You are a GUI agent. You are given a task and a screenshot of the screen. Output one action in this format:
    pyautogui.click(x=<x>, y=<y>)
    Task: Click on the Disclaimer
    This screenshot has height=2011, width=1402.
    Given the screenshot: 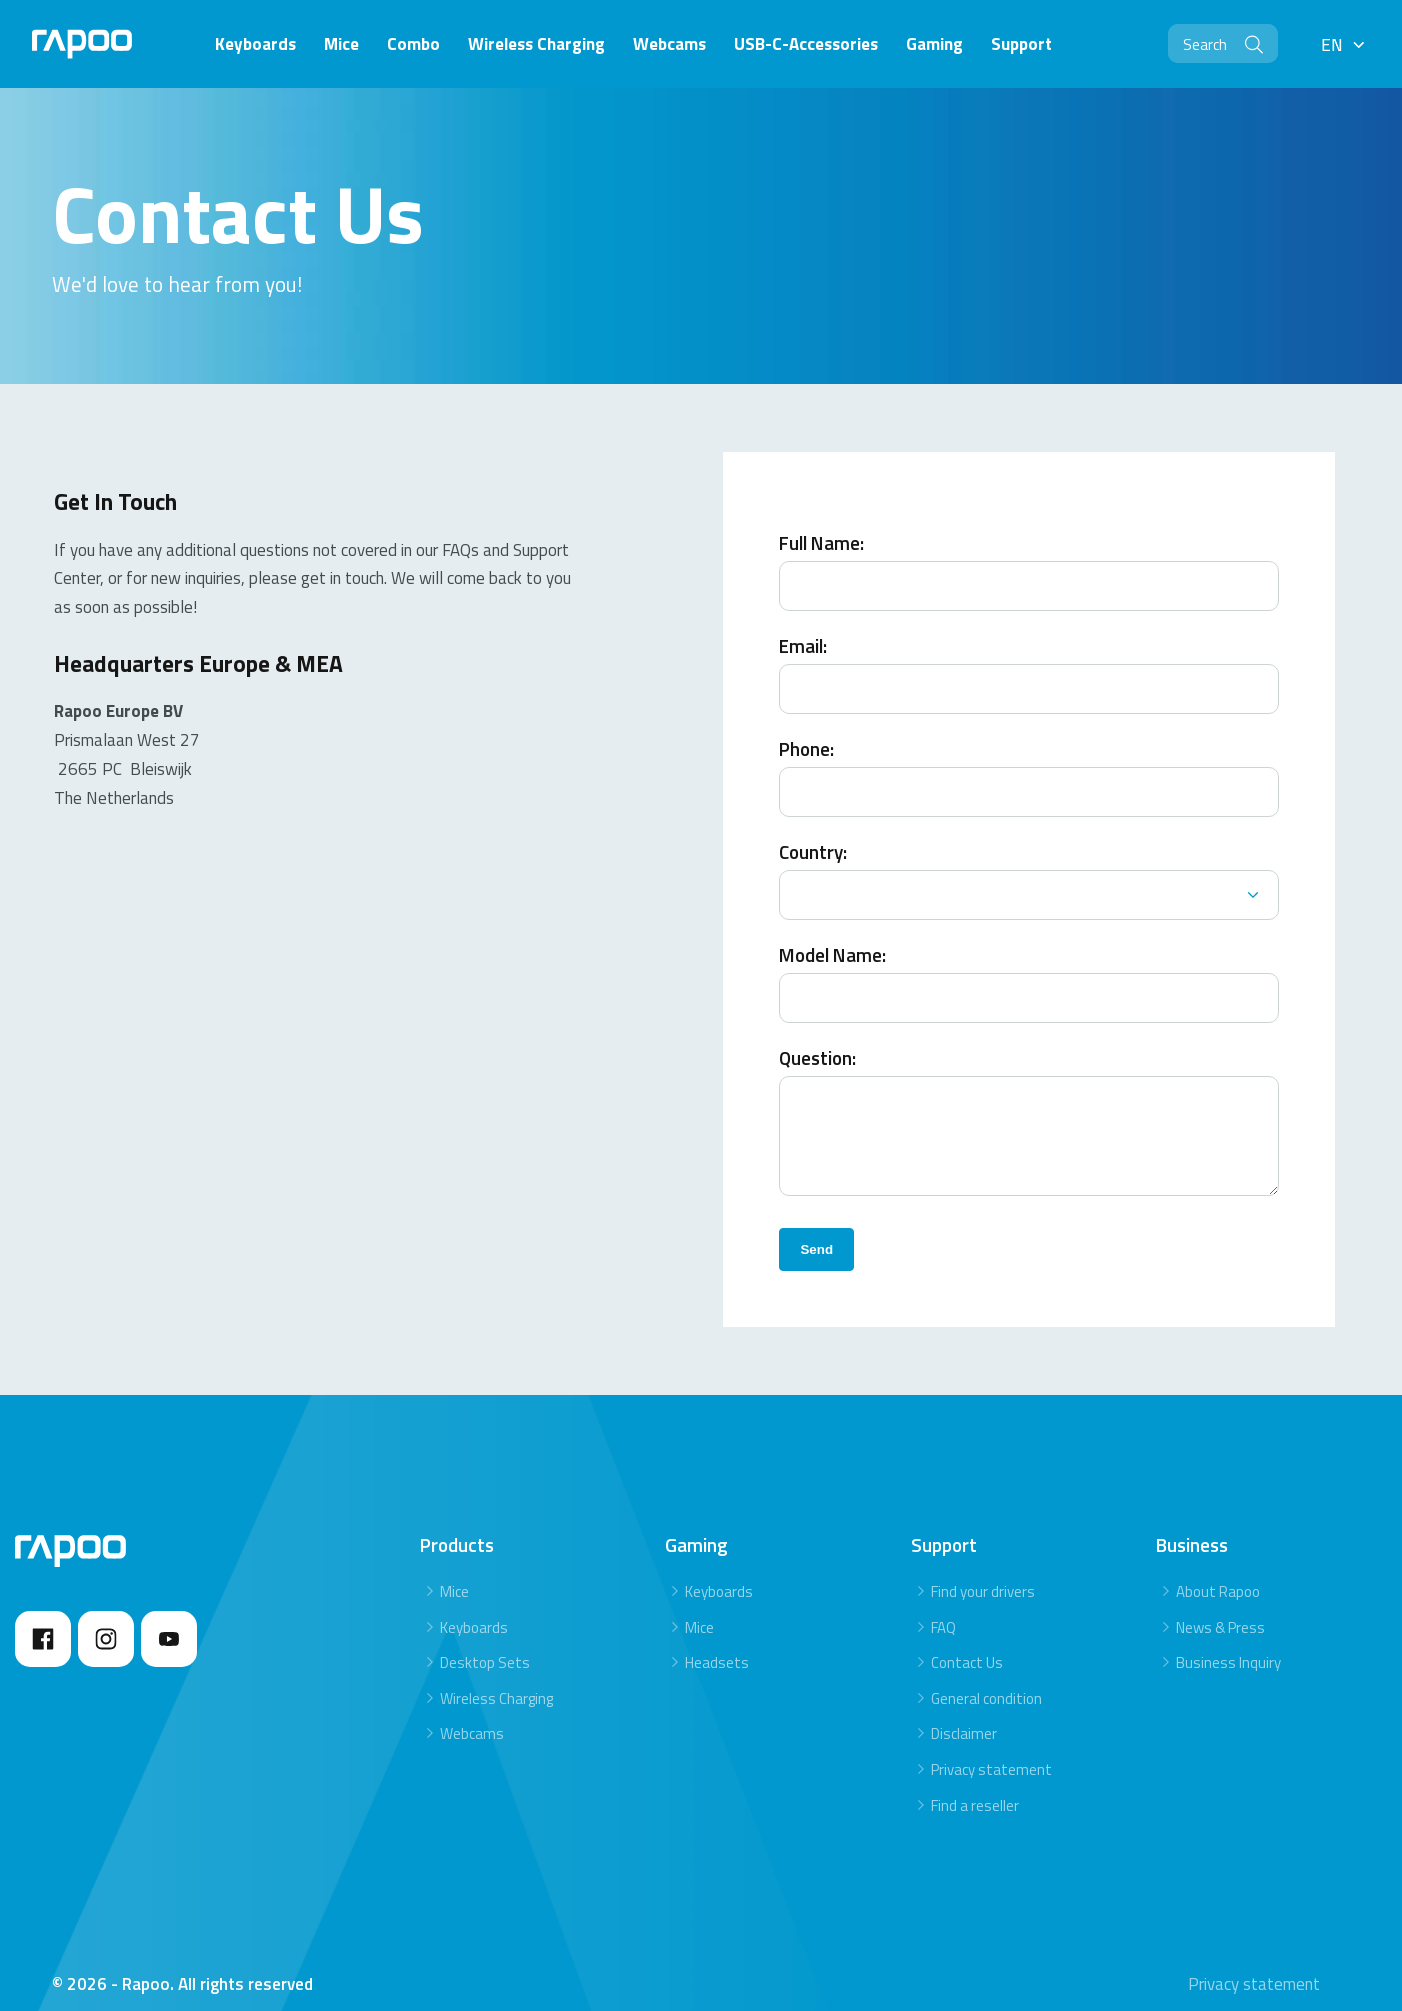 What is the action you would take?
    pyautogui.click(x=964, y=1714)
    